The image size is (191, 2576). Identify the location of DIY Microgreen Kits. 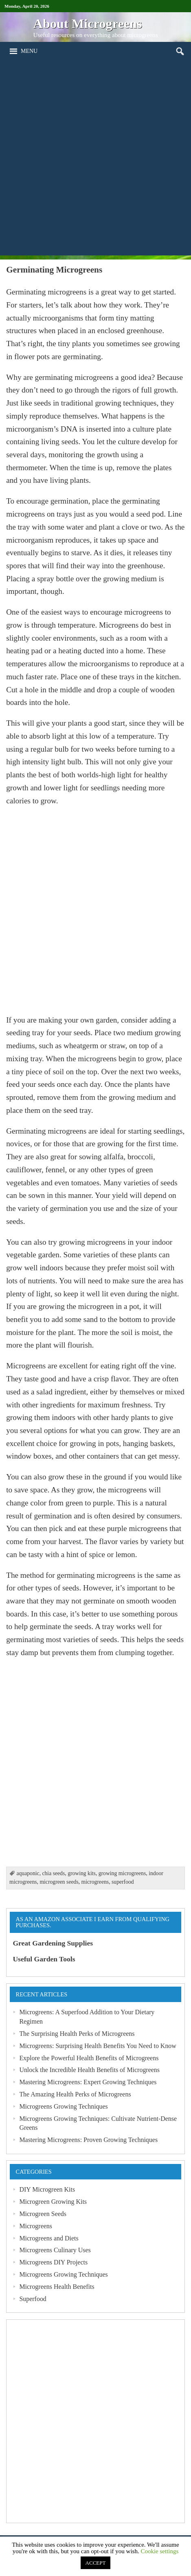
(47, 2189).